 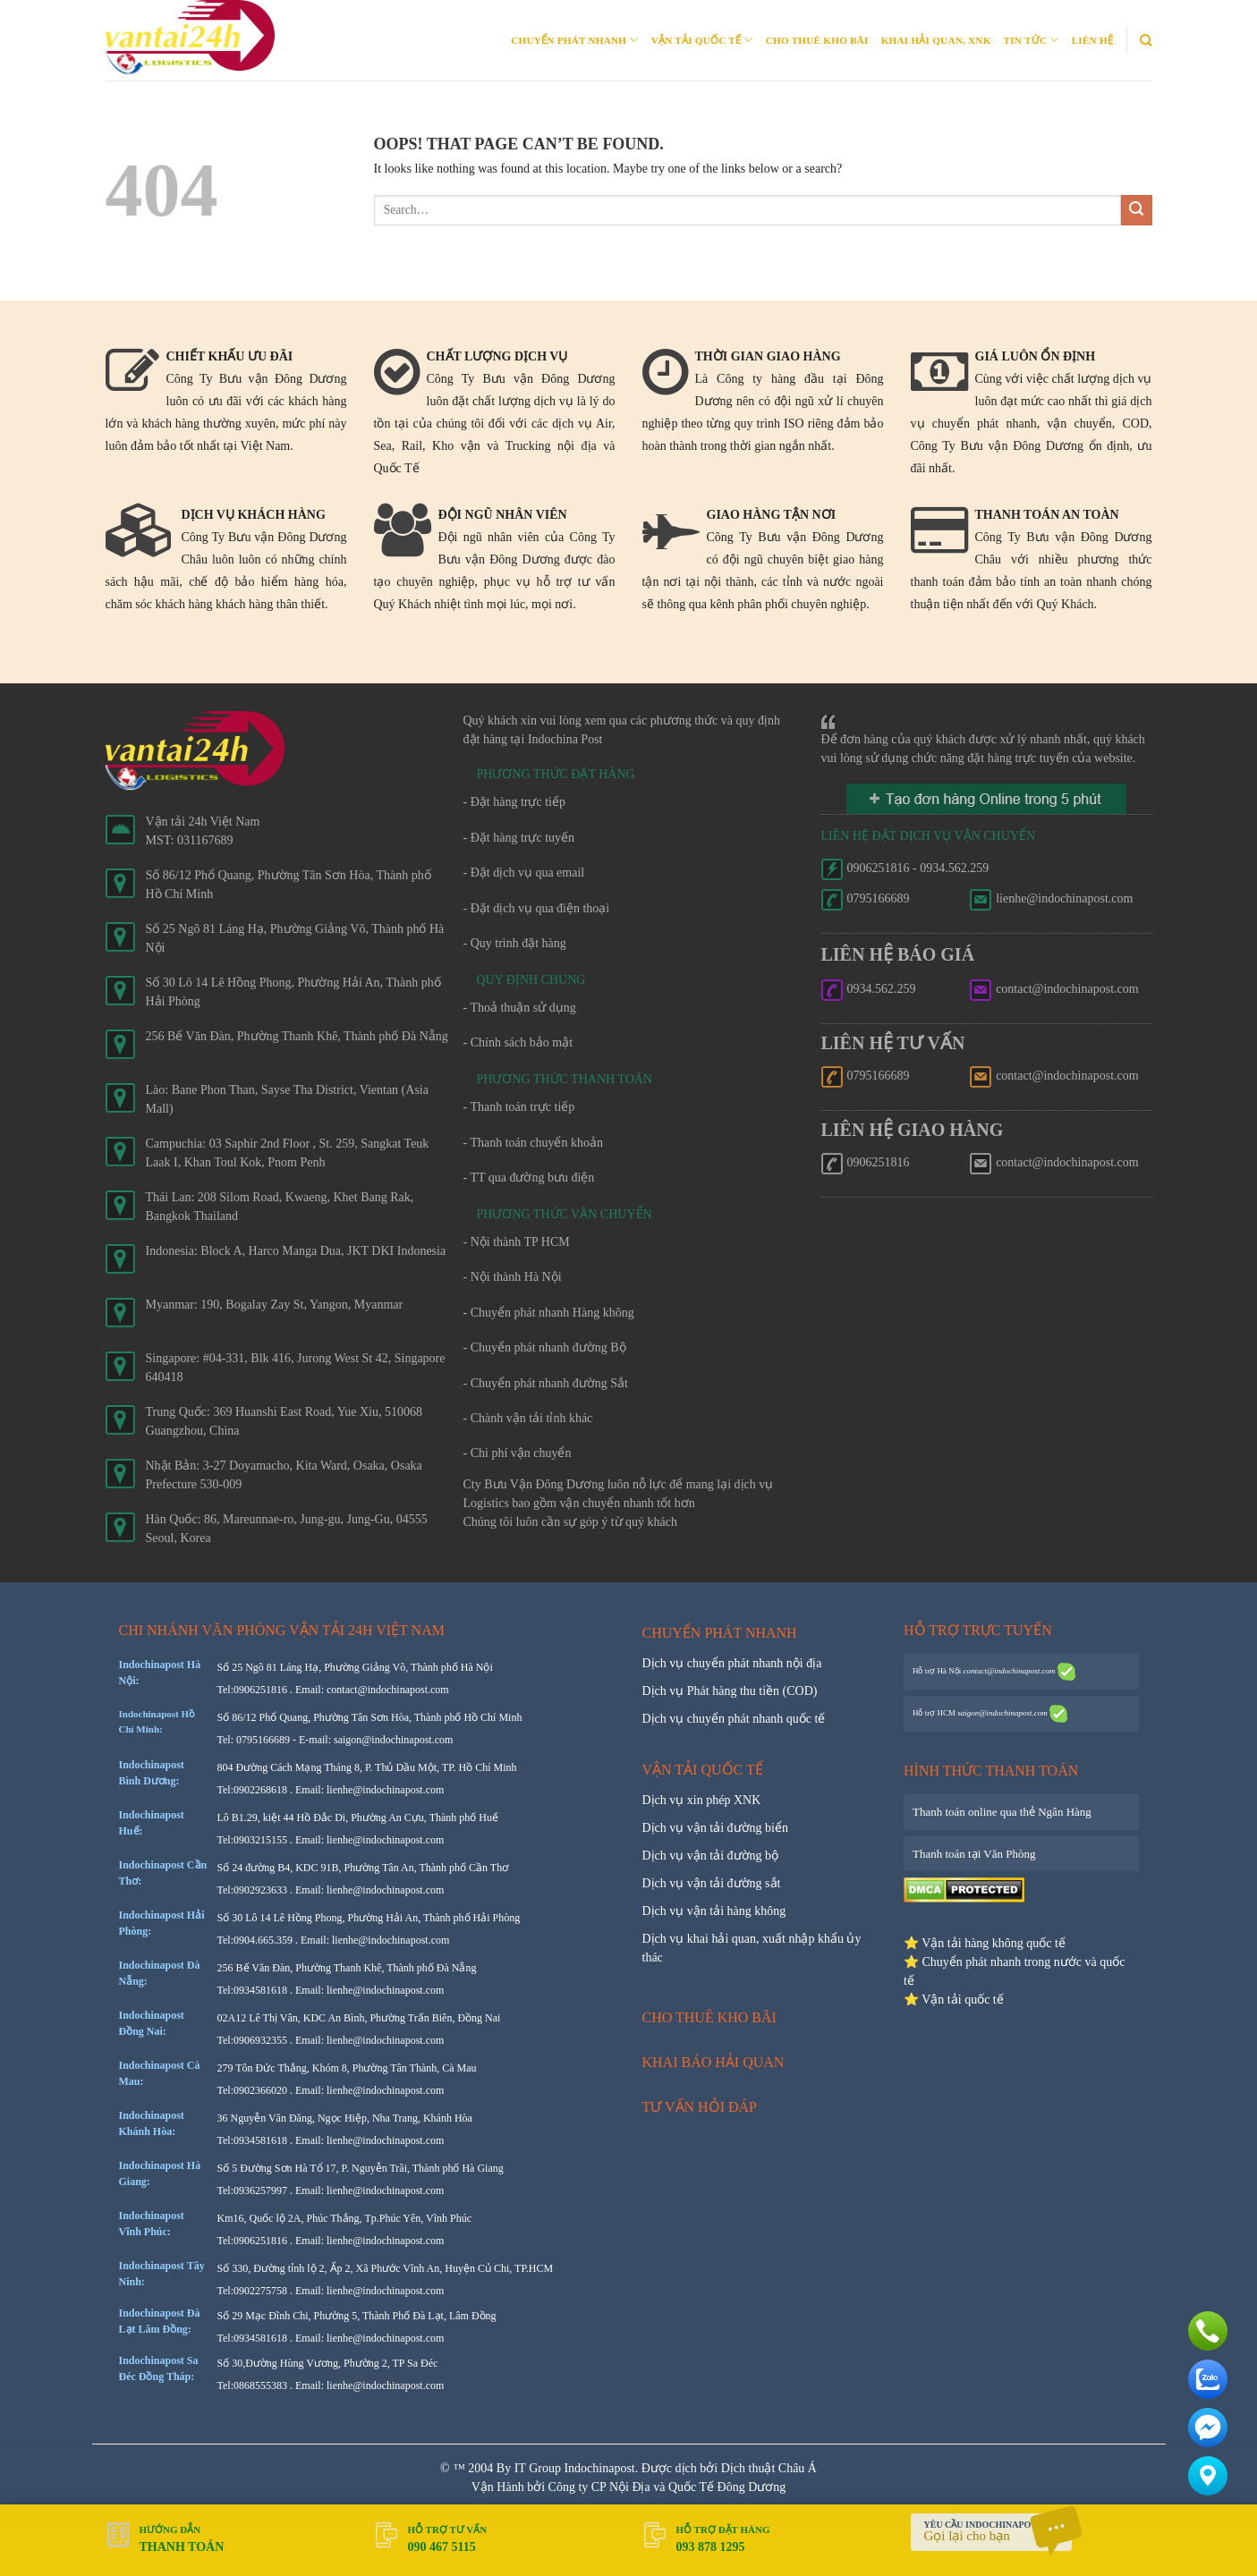 What do you see at coordinates (702, 39) in the screenshot?
I see `Vận tải quốc tế` at bounding box center [702, 39].